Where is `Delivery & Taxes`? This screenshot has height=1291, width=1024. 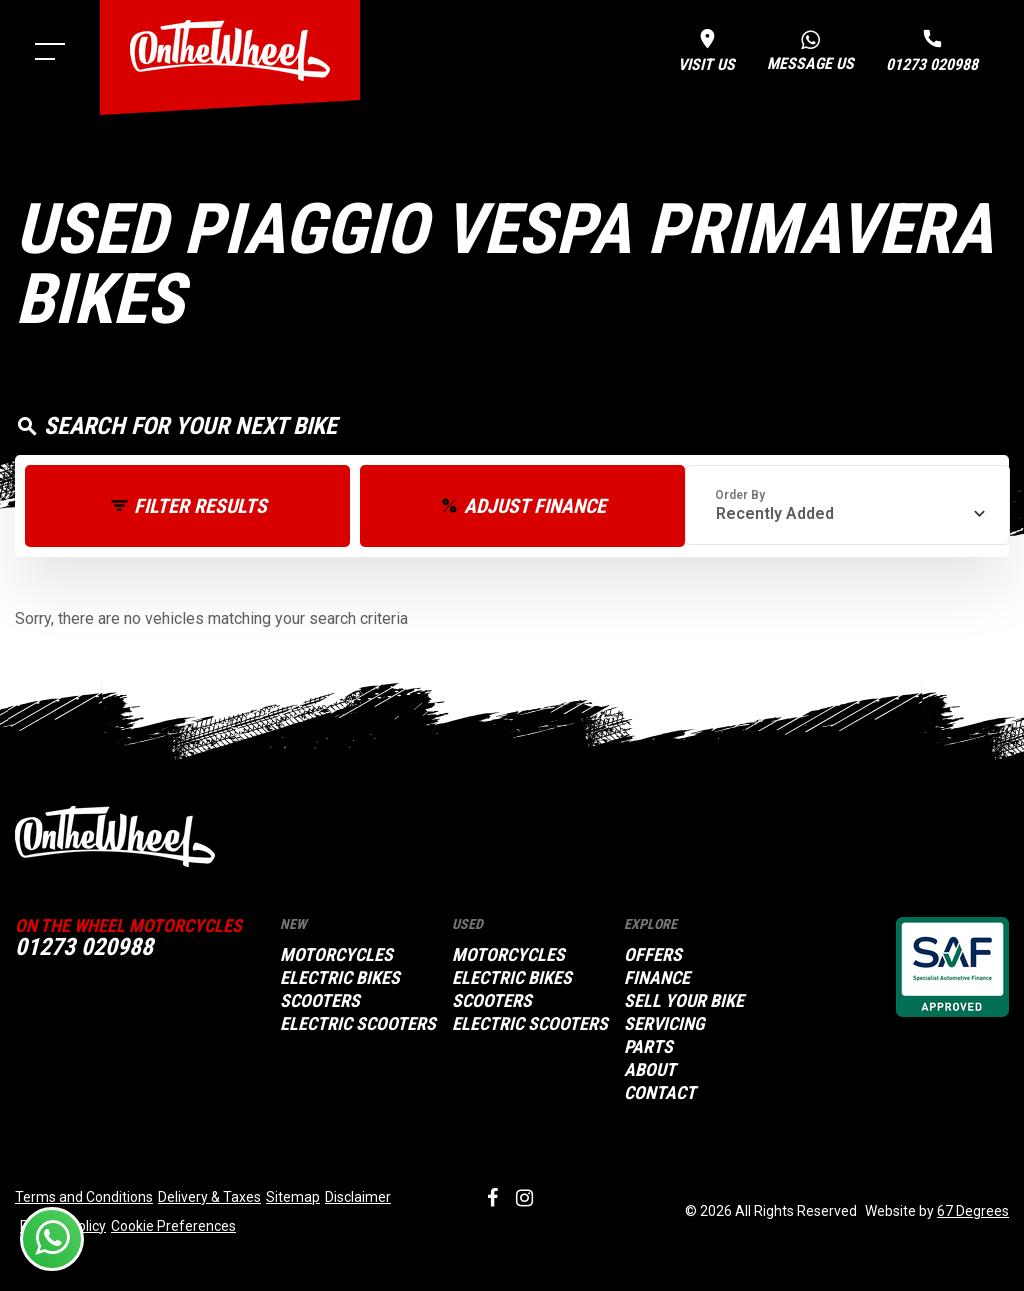
Delivery & Taxes is located at coordinates (209, 1197).